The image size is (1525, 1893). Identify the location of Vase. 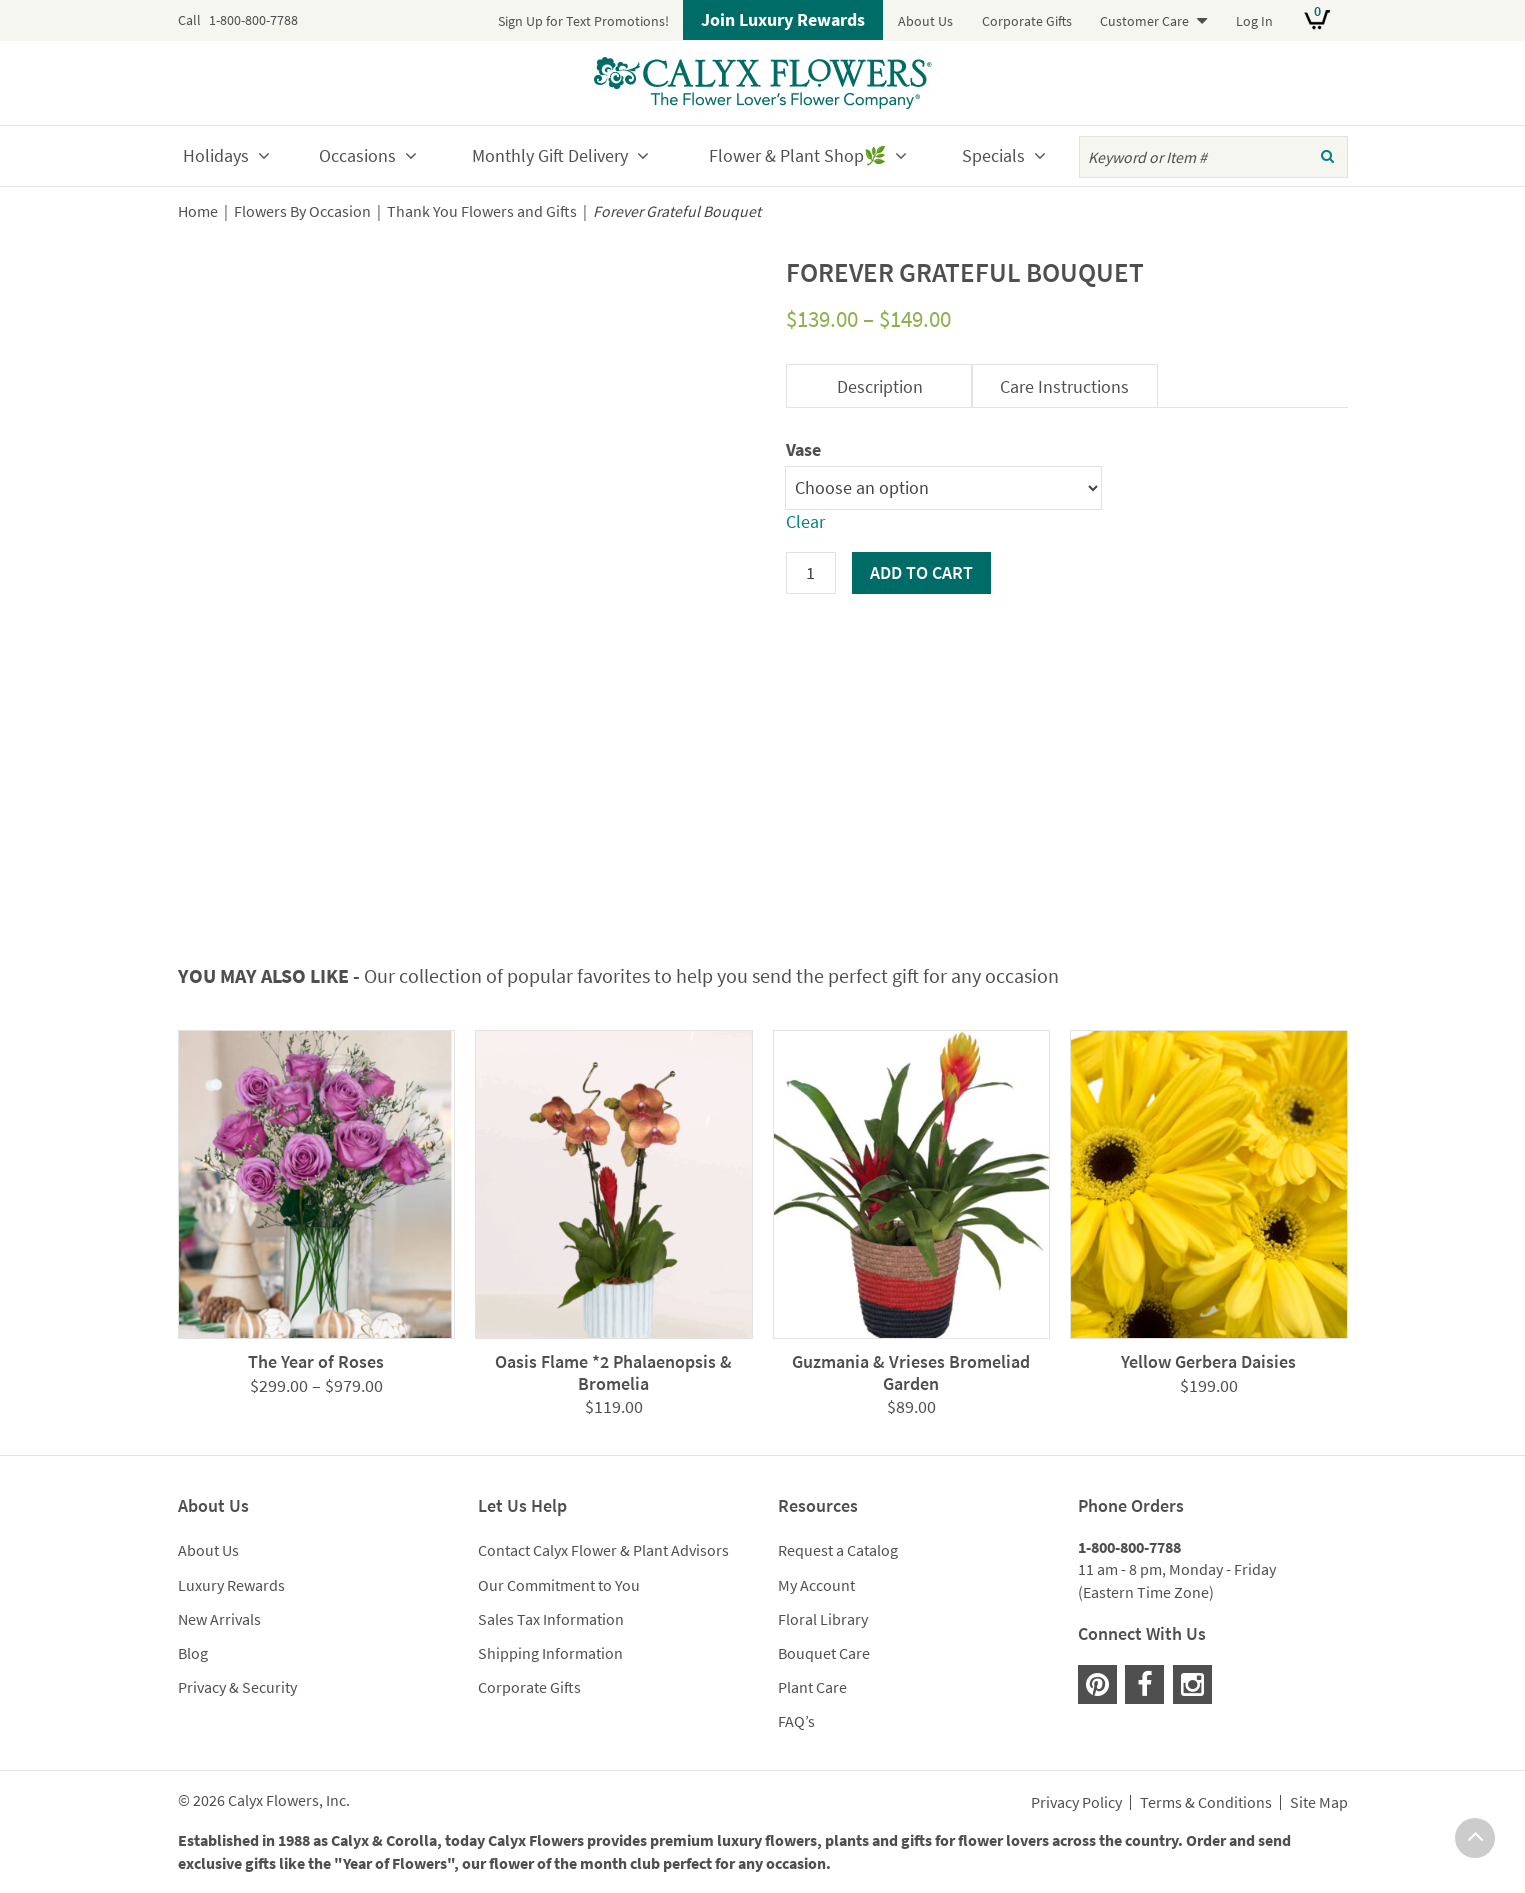
(803, 449).